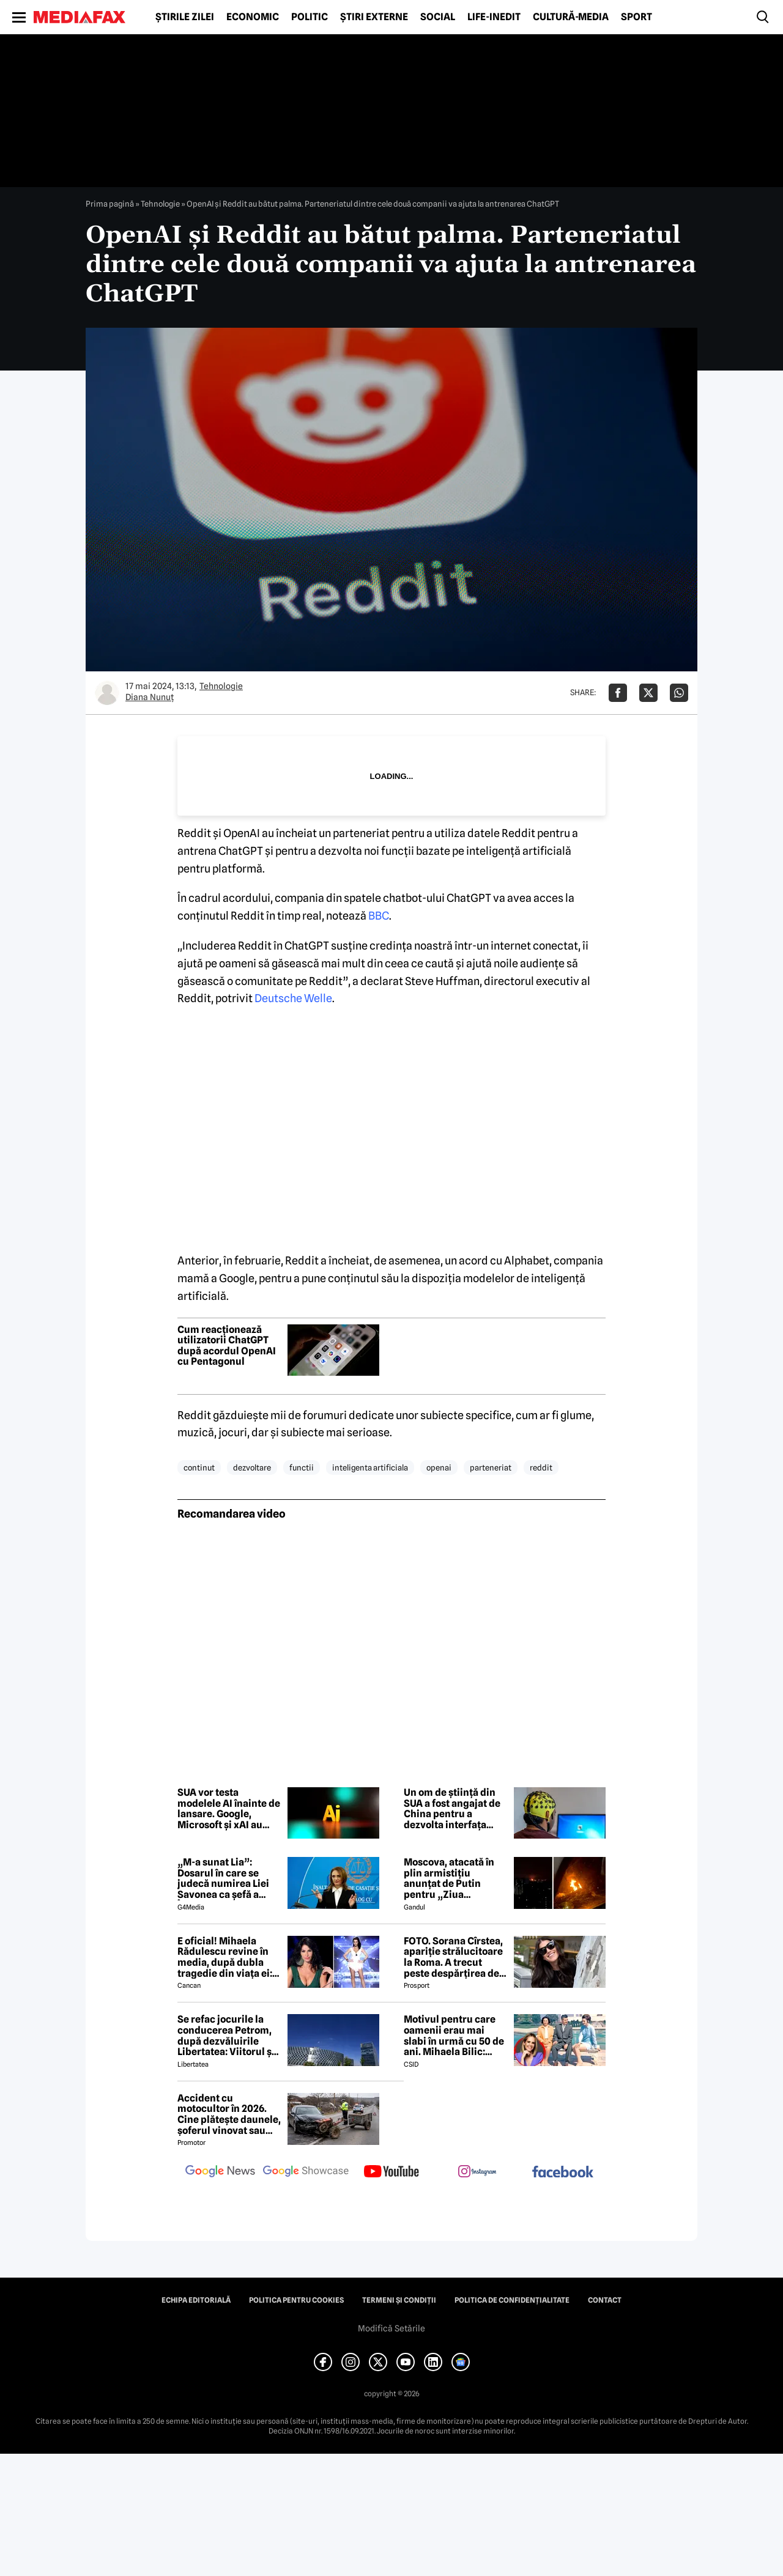 This screenshot has height=2576, width=783. Describe the element at coordinates (228, 1808) in the screenshot. I see `SUA vor testa modelele AI înainte de lansare. Google, Microsoft și xAI au semnat un acord cu guvernul american` at that location.